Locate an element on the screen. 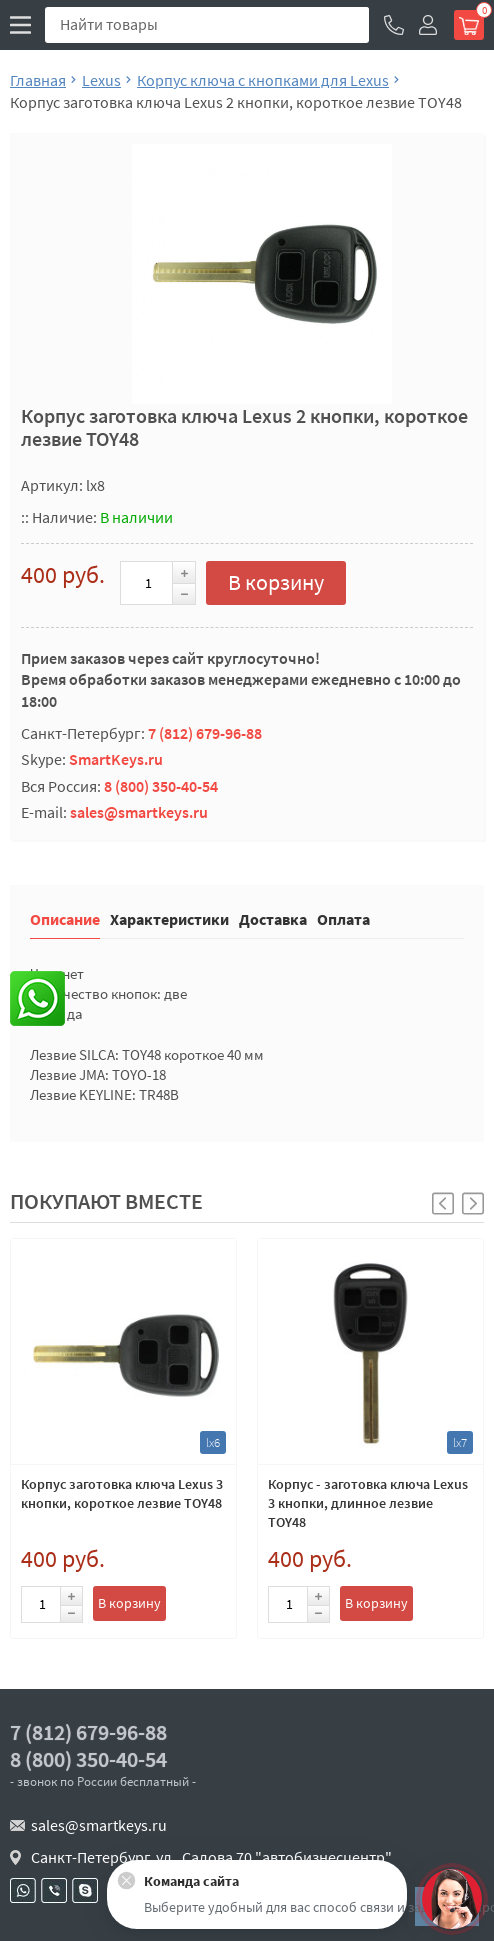 This screenshot has width=494, height=1941. sales@smartkeys.ru is located at coordinates (139, 812).